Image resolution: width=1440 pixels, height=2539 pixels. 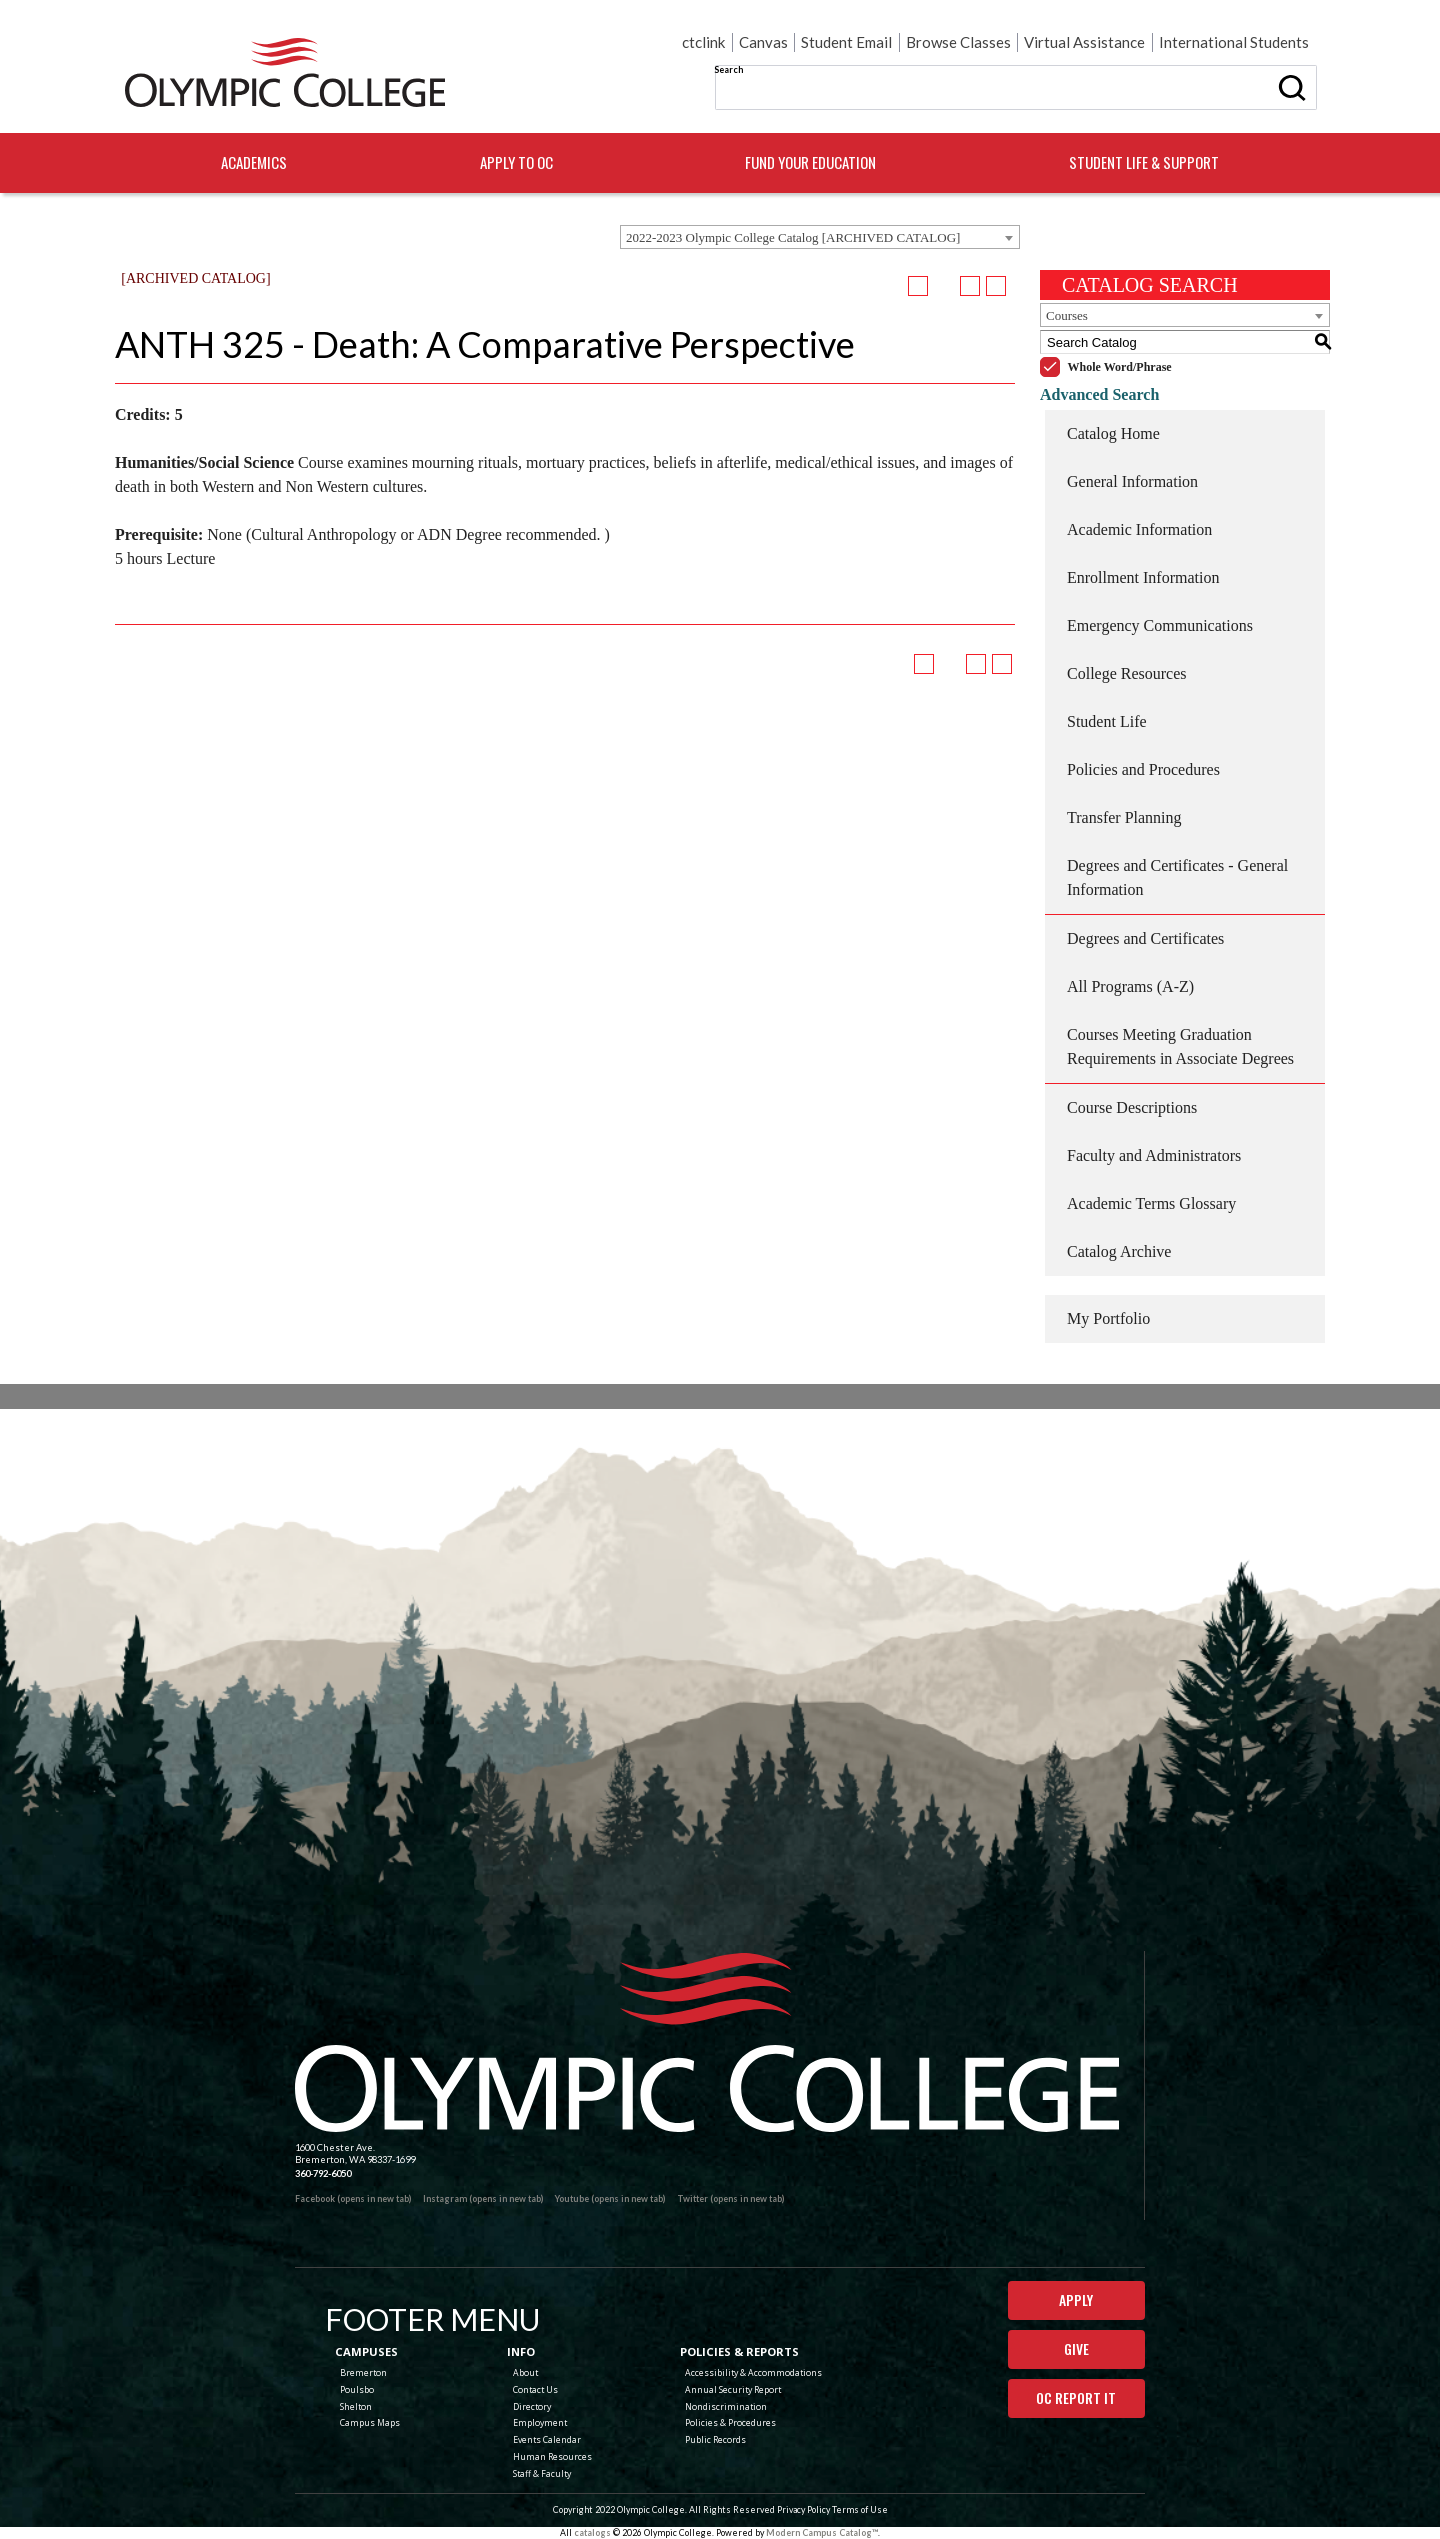 What do you see at coordinates (1107, 721) in the screenshot?
I see `Student Life` at bounding box center [1107, 721].